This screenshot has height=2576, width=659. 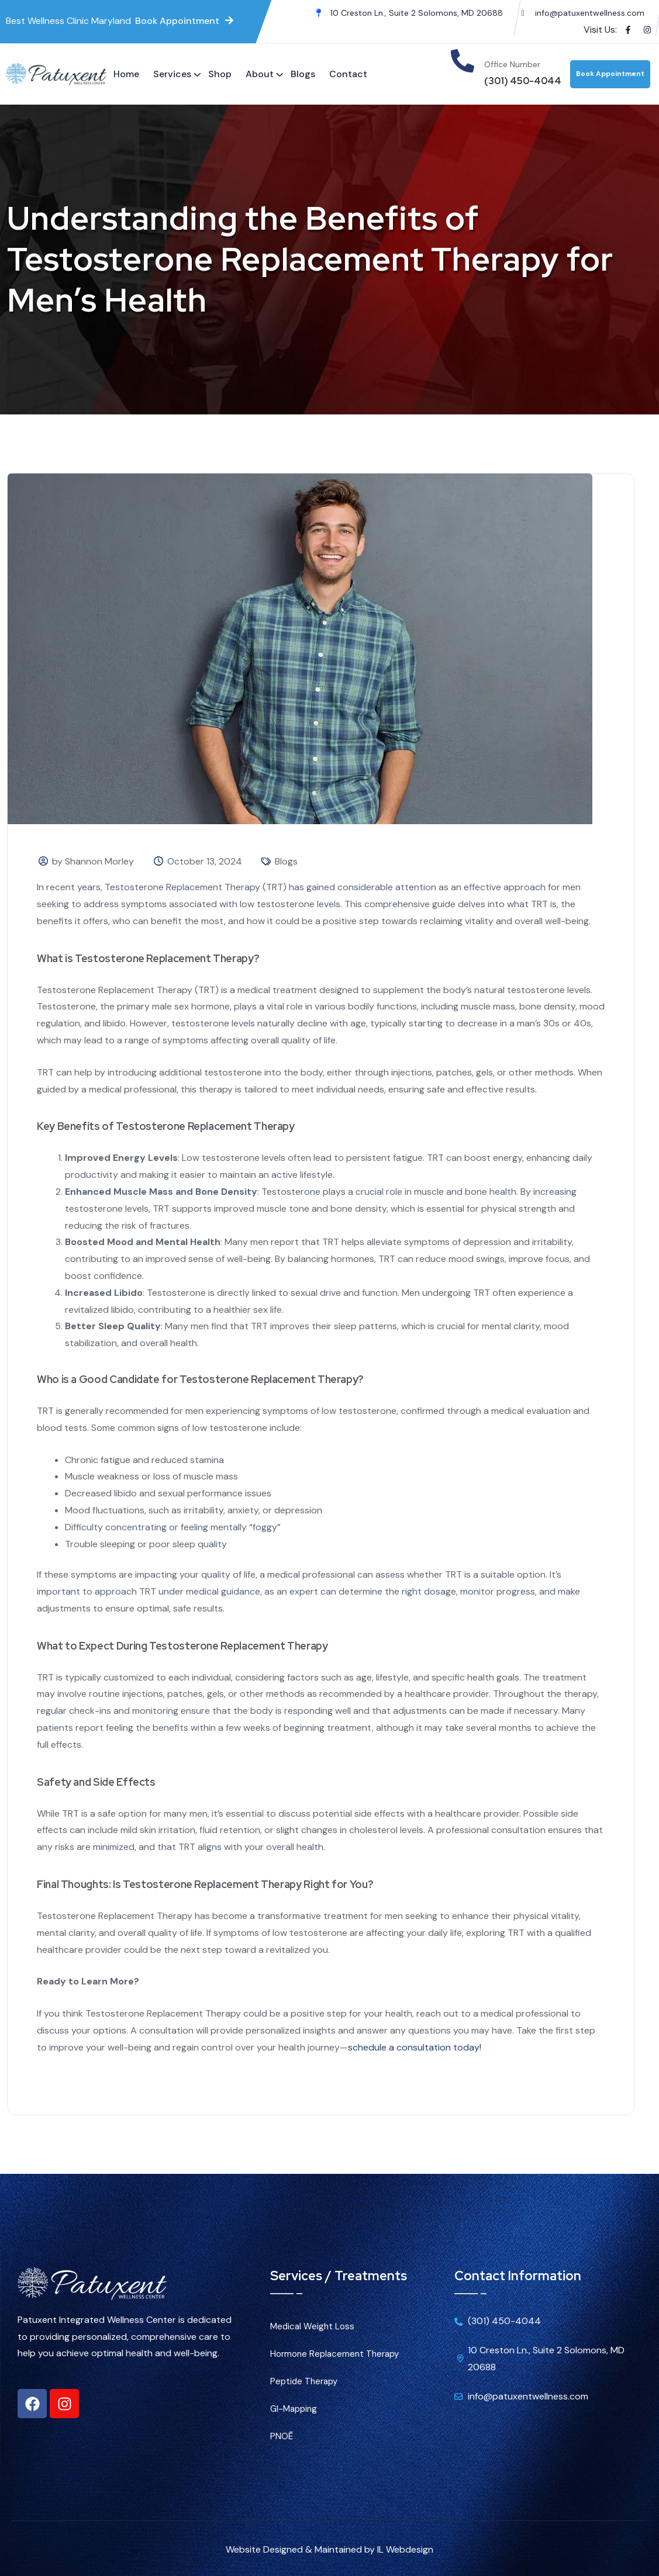 I want to click on Hormone Replacement Therapy, so click(x=334, y=2354).